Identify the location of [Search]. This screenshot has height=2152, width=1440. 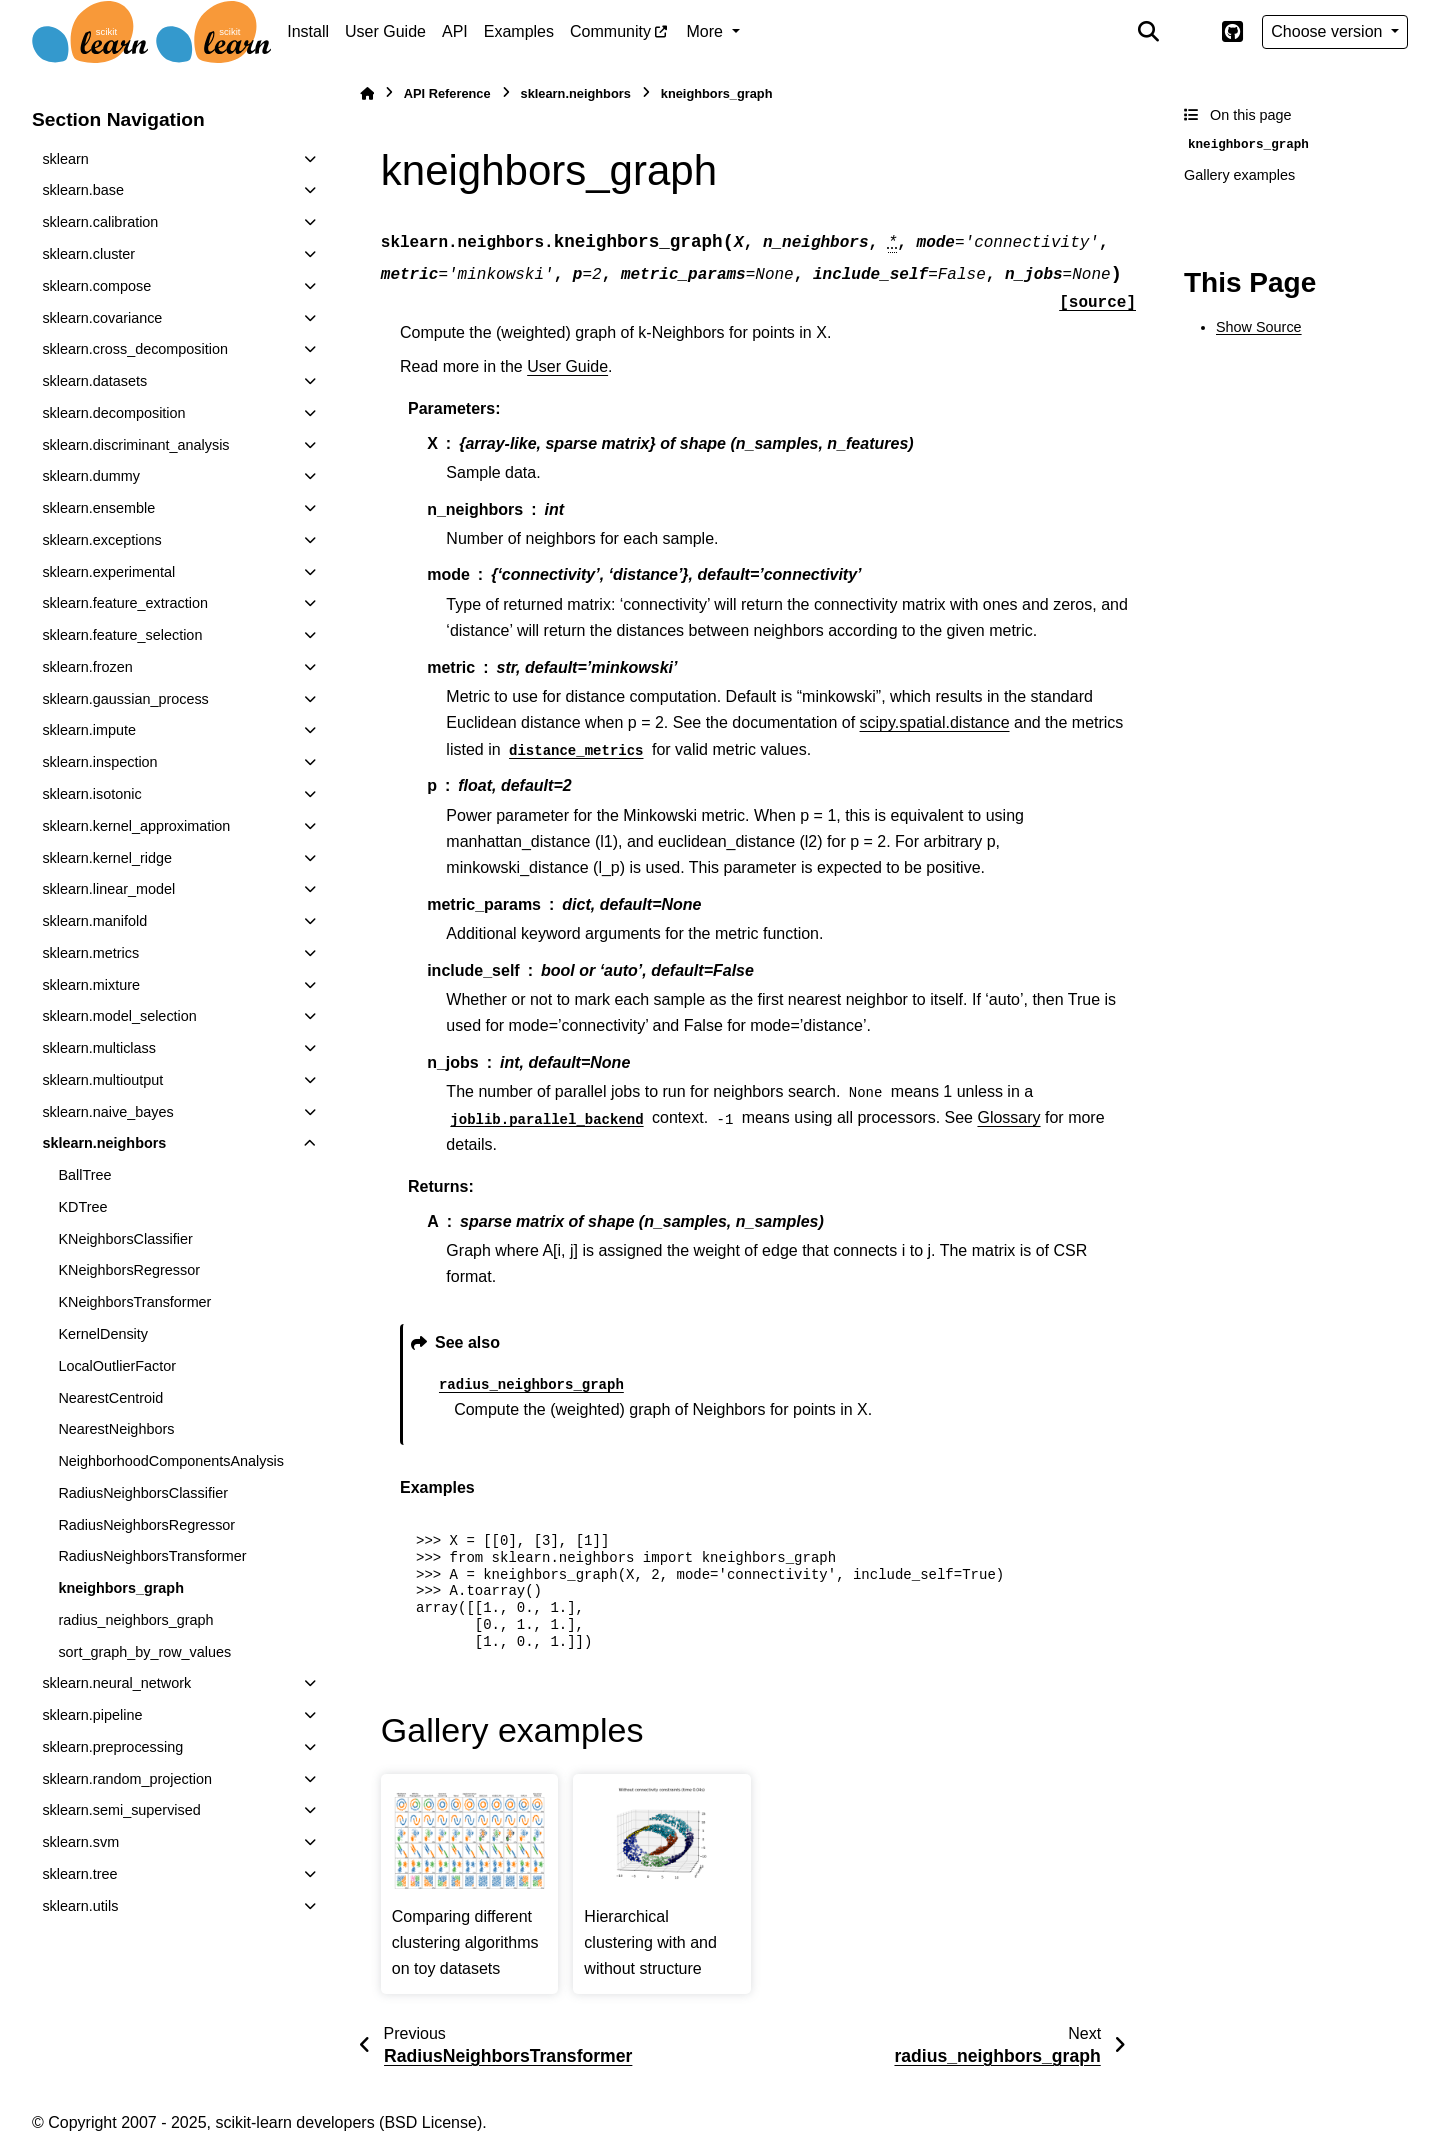
(1149, 32).